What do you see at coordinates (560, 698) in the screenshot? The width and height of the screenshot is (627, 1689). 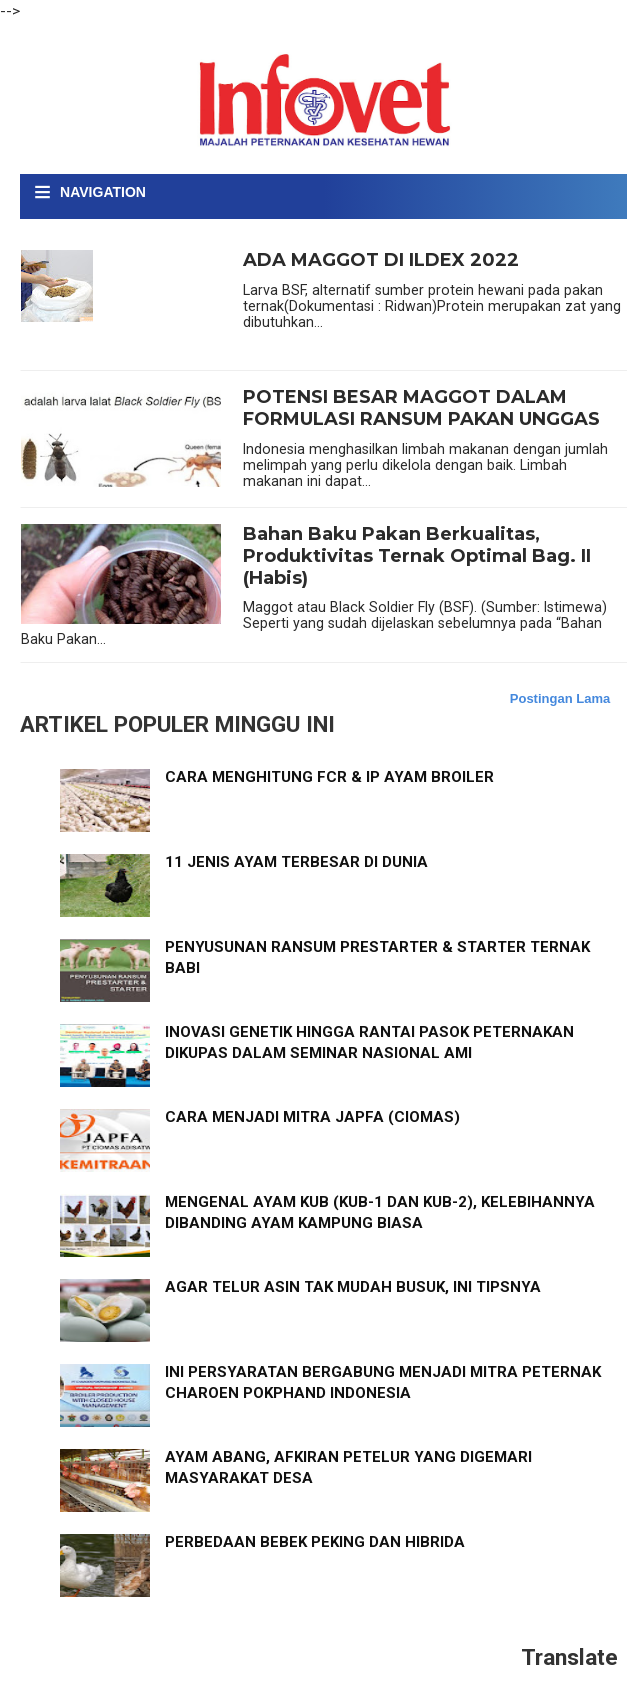 I see `Postingan Lama` at bounding box center [560, 698].